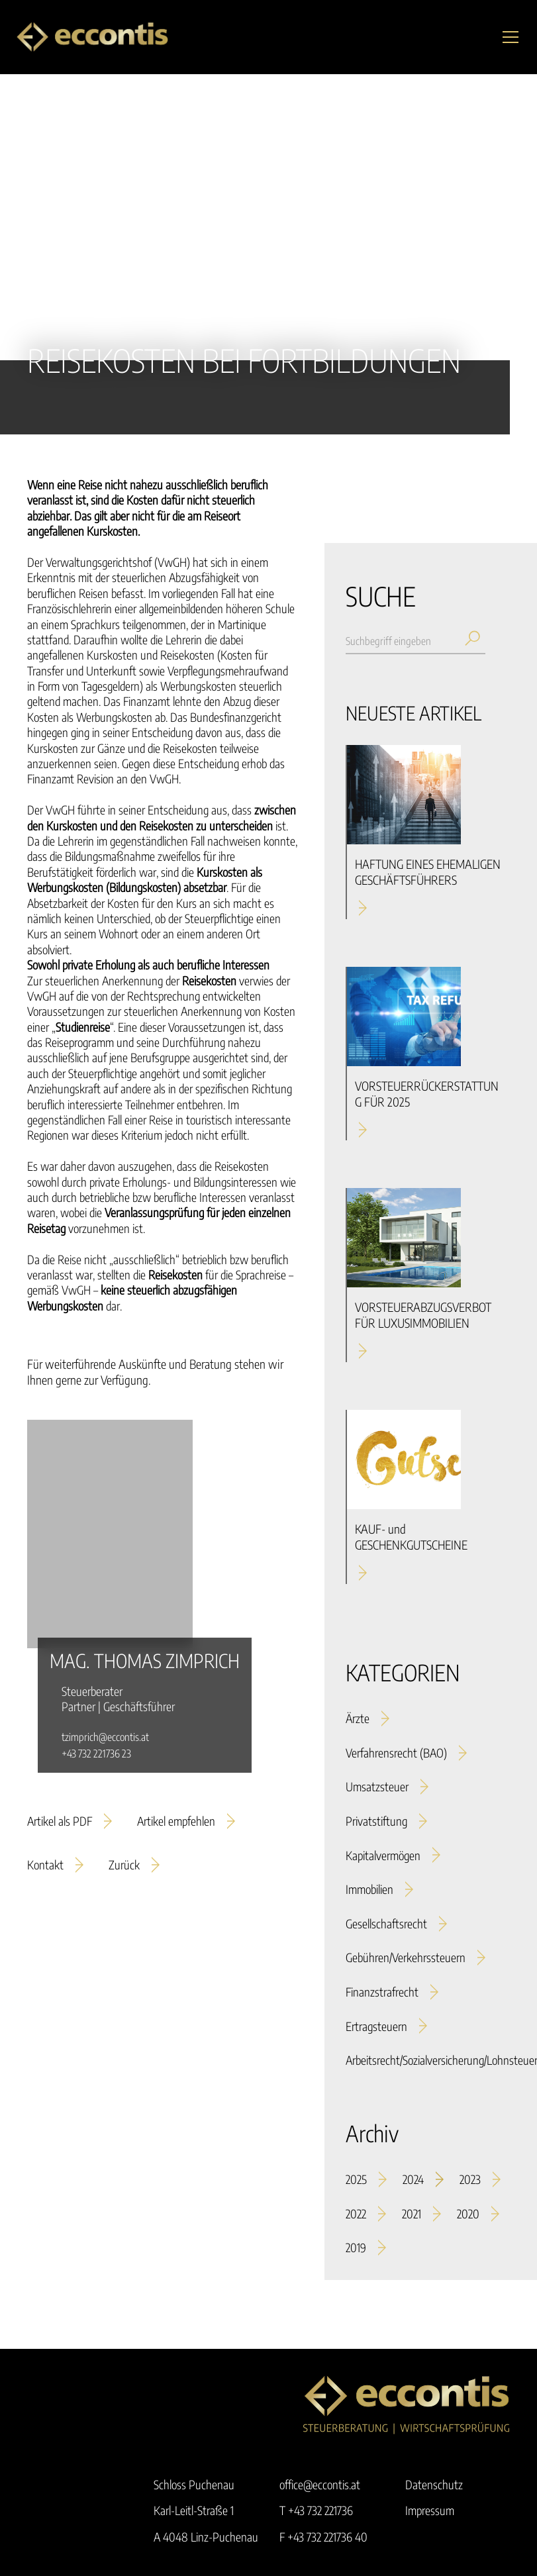  Describe the element at coordinates (96, 1753) in the screenshot. I see `+43 732 221736 23` at that location.